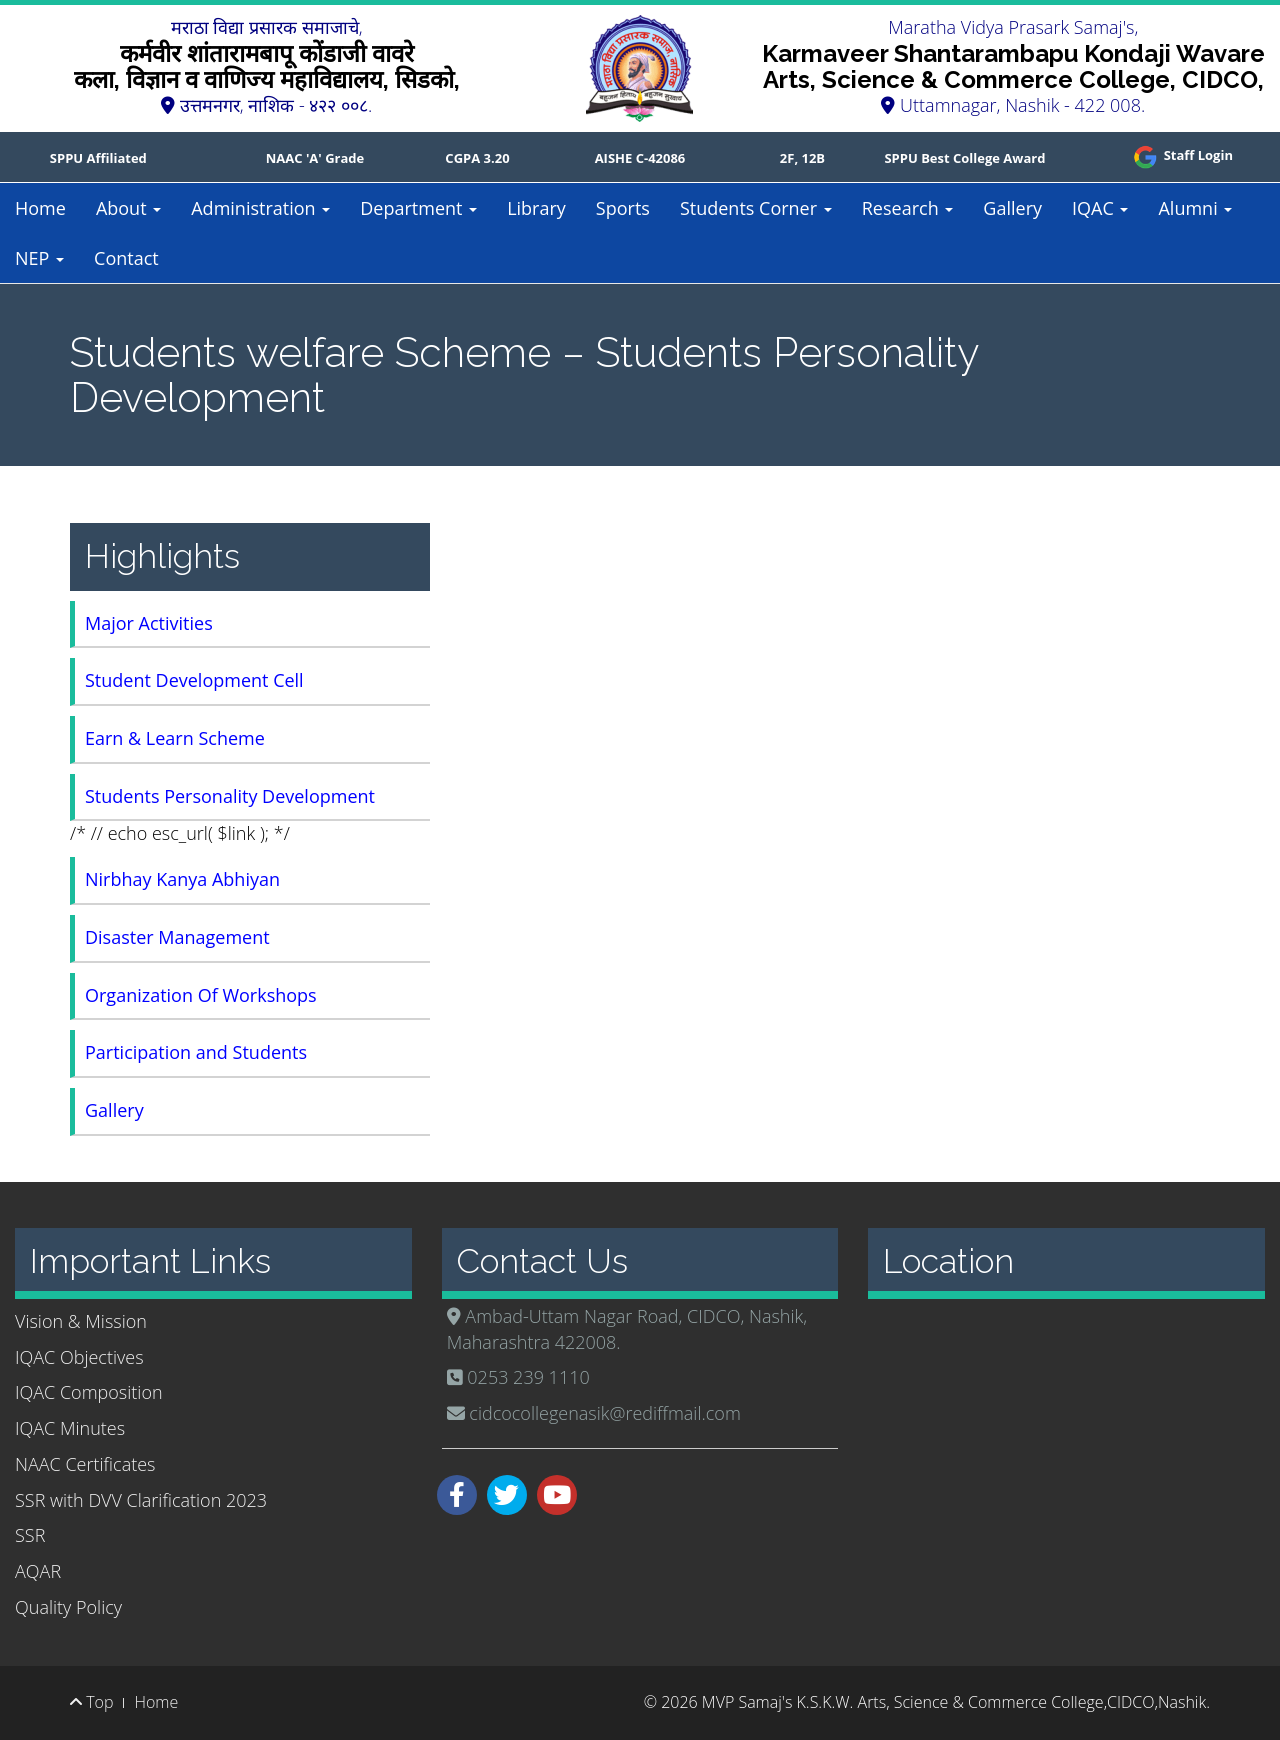 This screenshot has height=1740, width=1280. What do you see at coordinates (89, 1392) in the screenshot?
I see `IQAC Composition` at bounding box center [89, 1392].